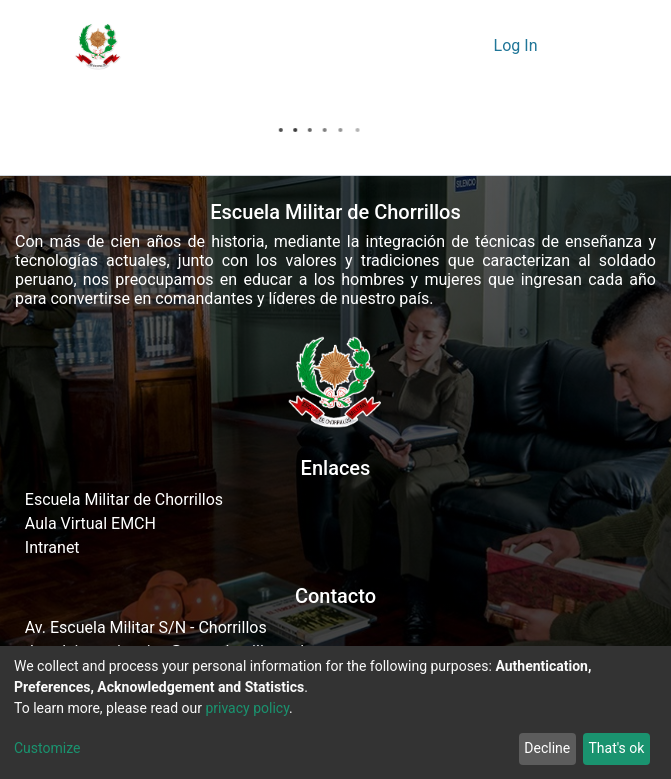 This screenshot has height=779, width=671. Describe the element at coordinates (472, 46) in the screenshot. I see `[button]` at that location.